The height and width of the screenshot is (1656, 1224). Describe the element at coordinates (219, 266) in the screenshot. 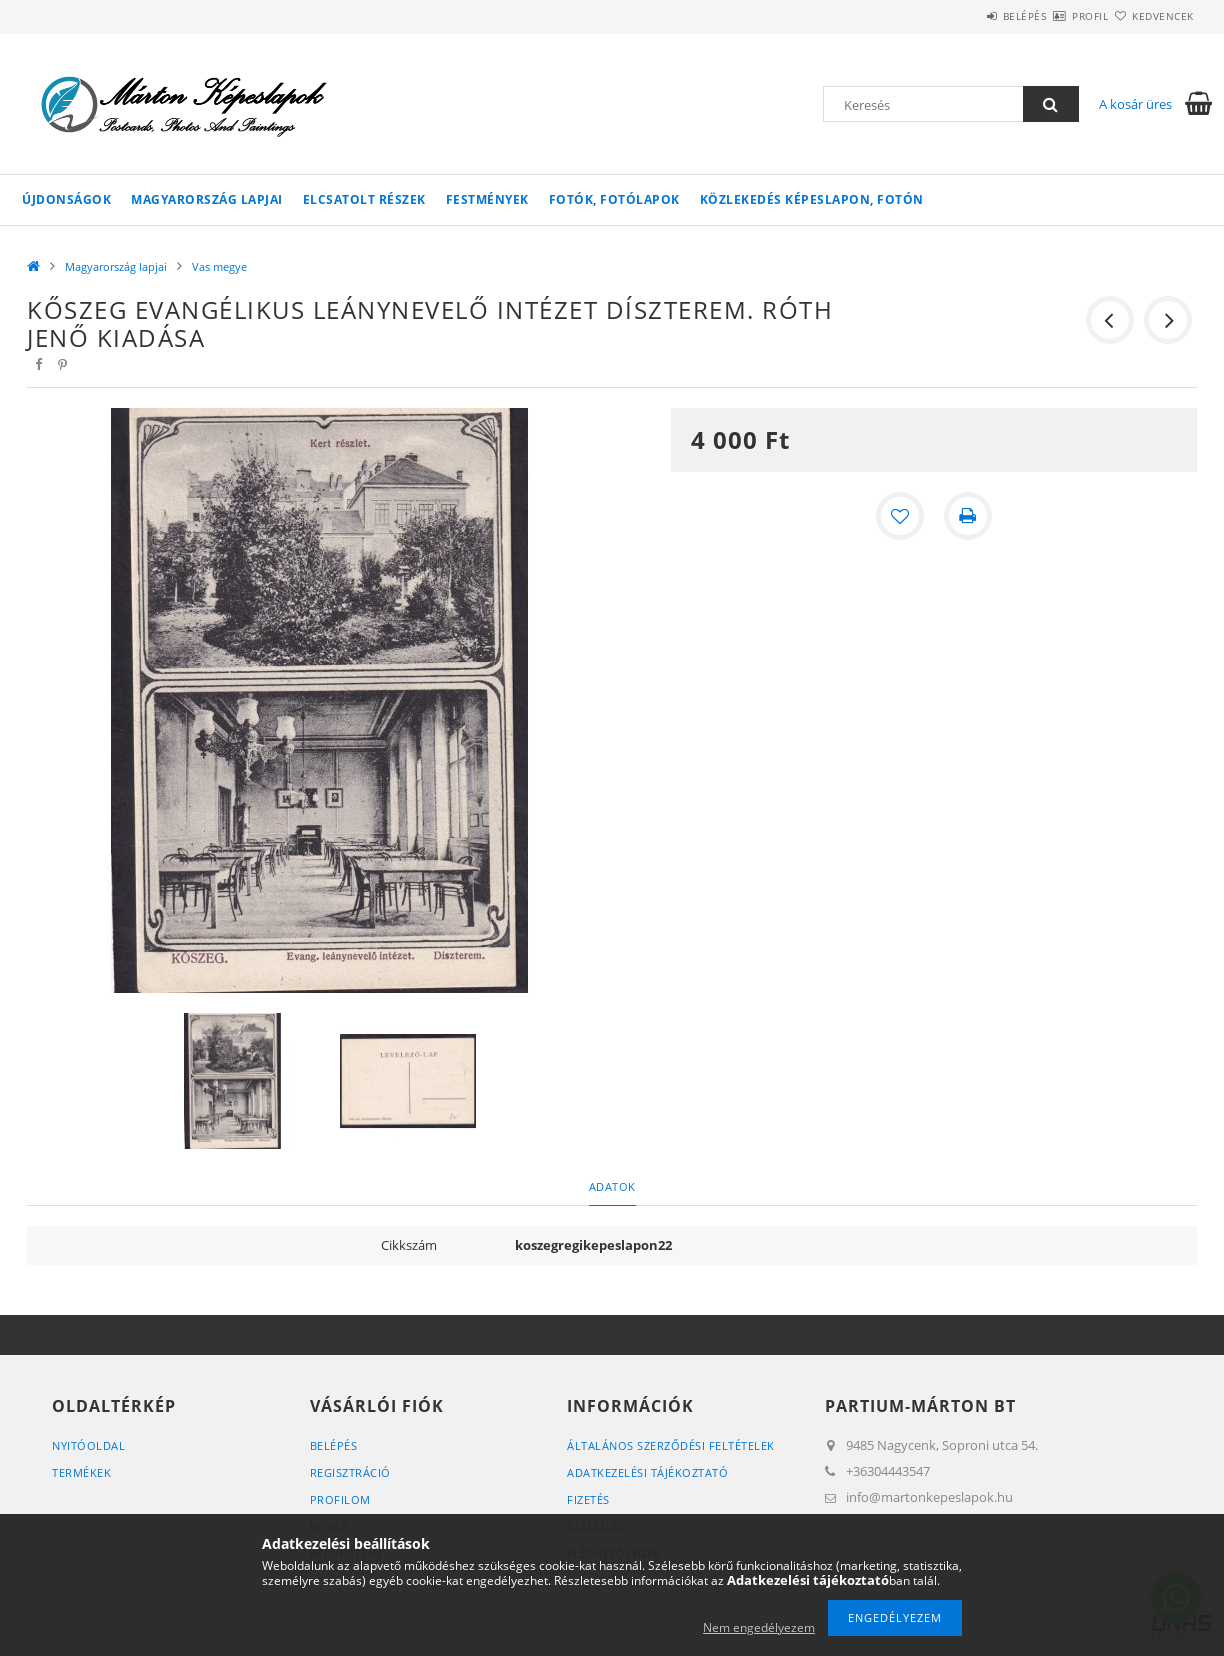

I see `Vas megye` at that location.